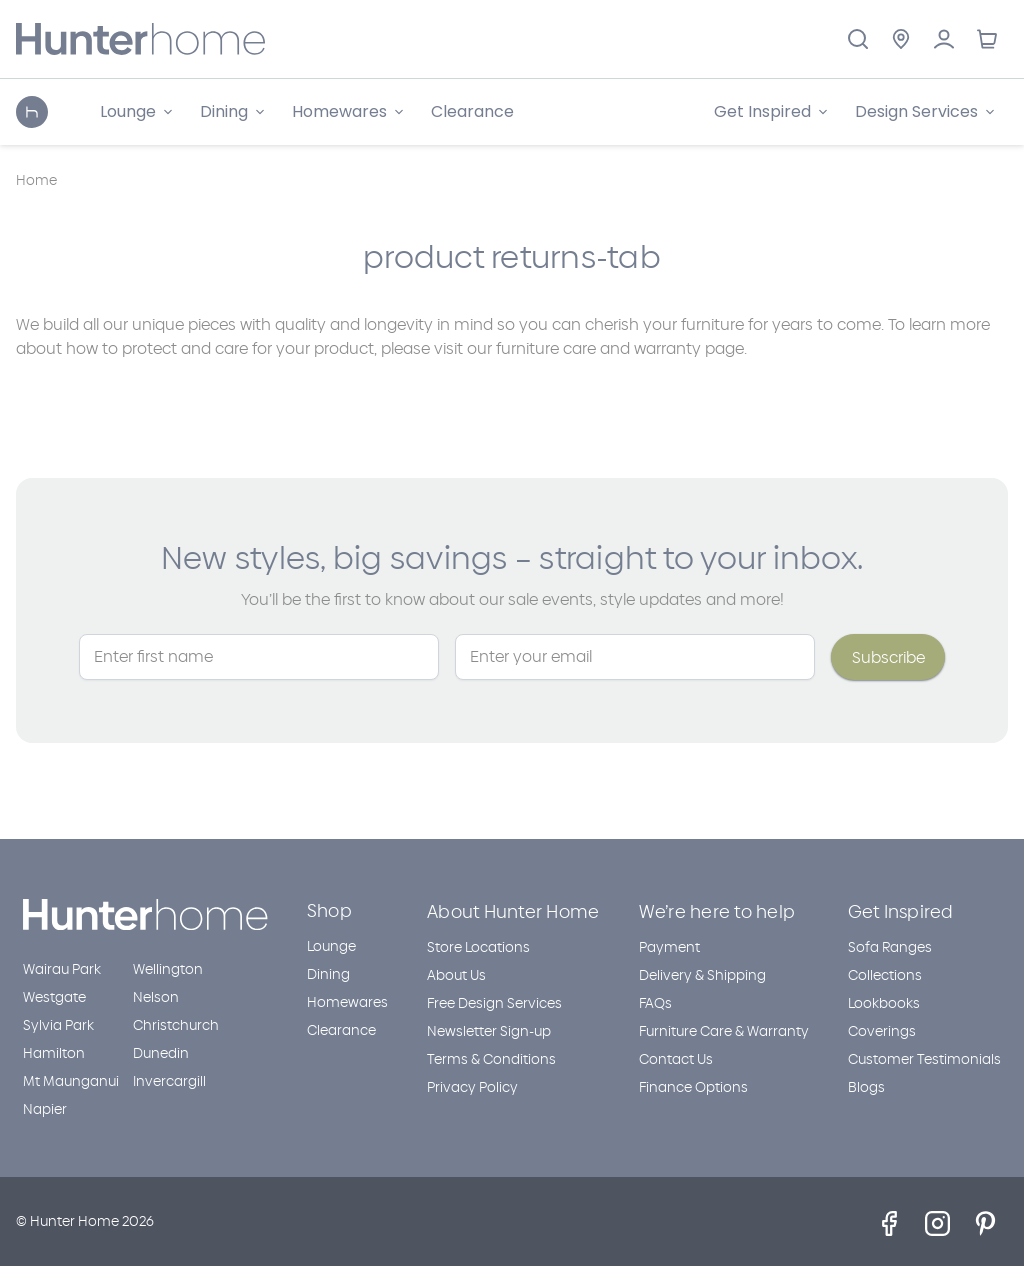  Describe the element at coordinates (494, 1003) in the screenshot. I see `Free Design Services` at that location.